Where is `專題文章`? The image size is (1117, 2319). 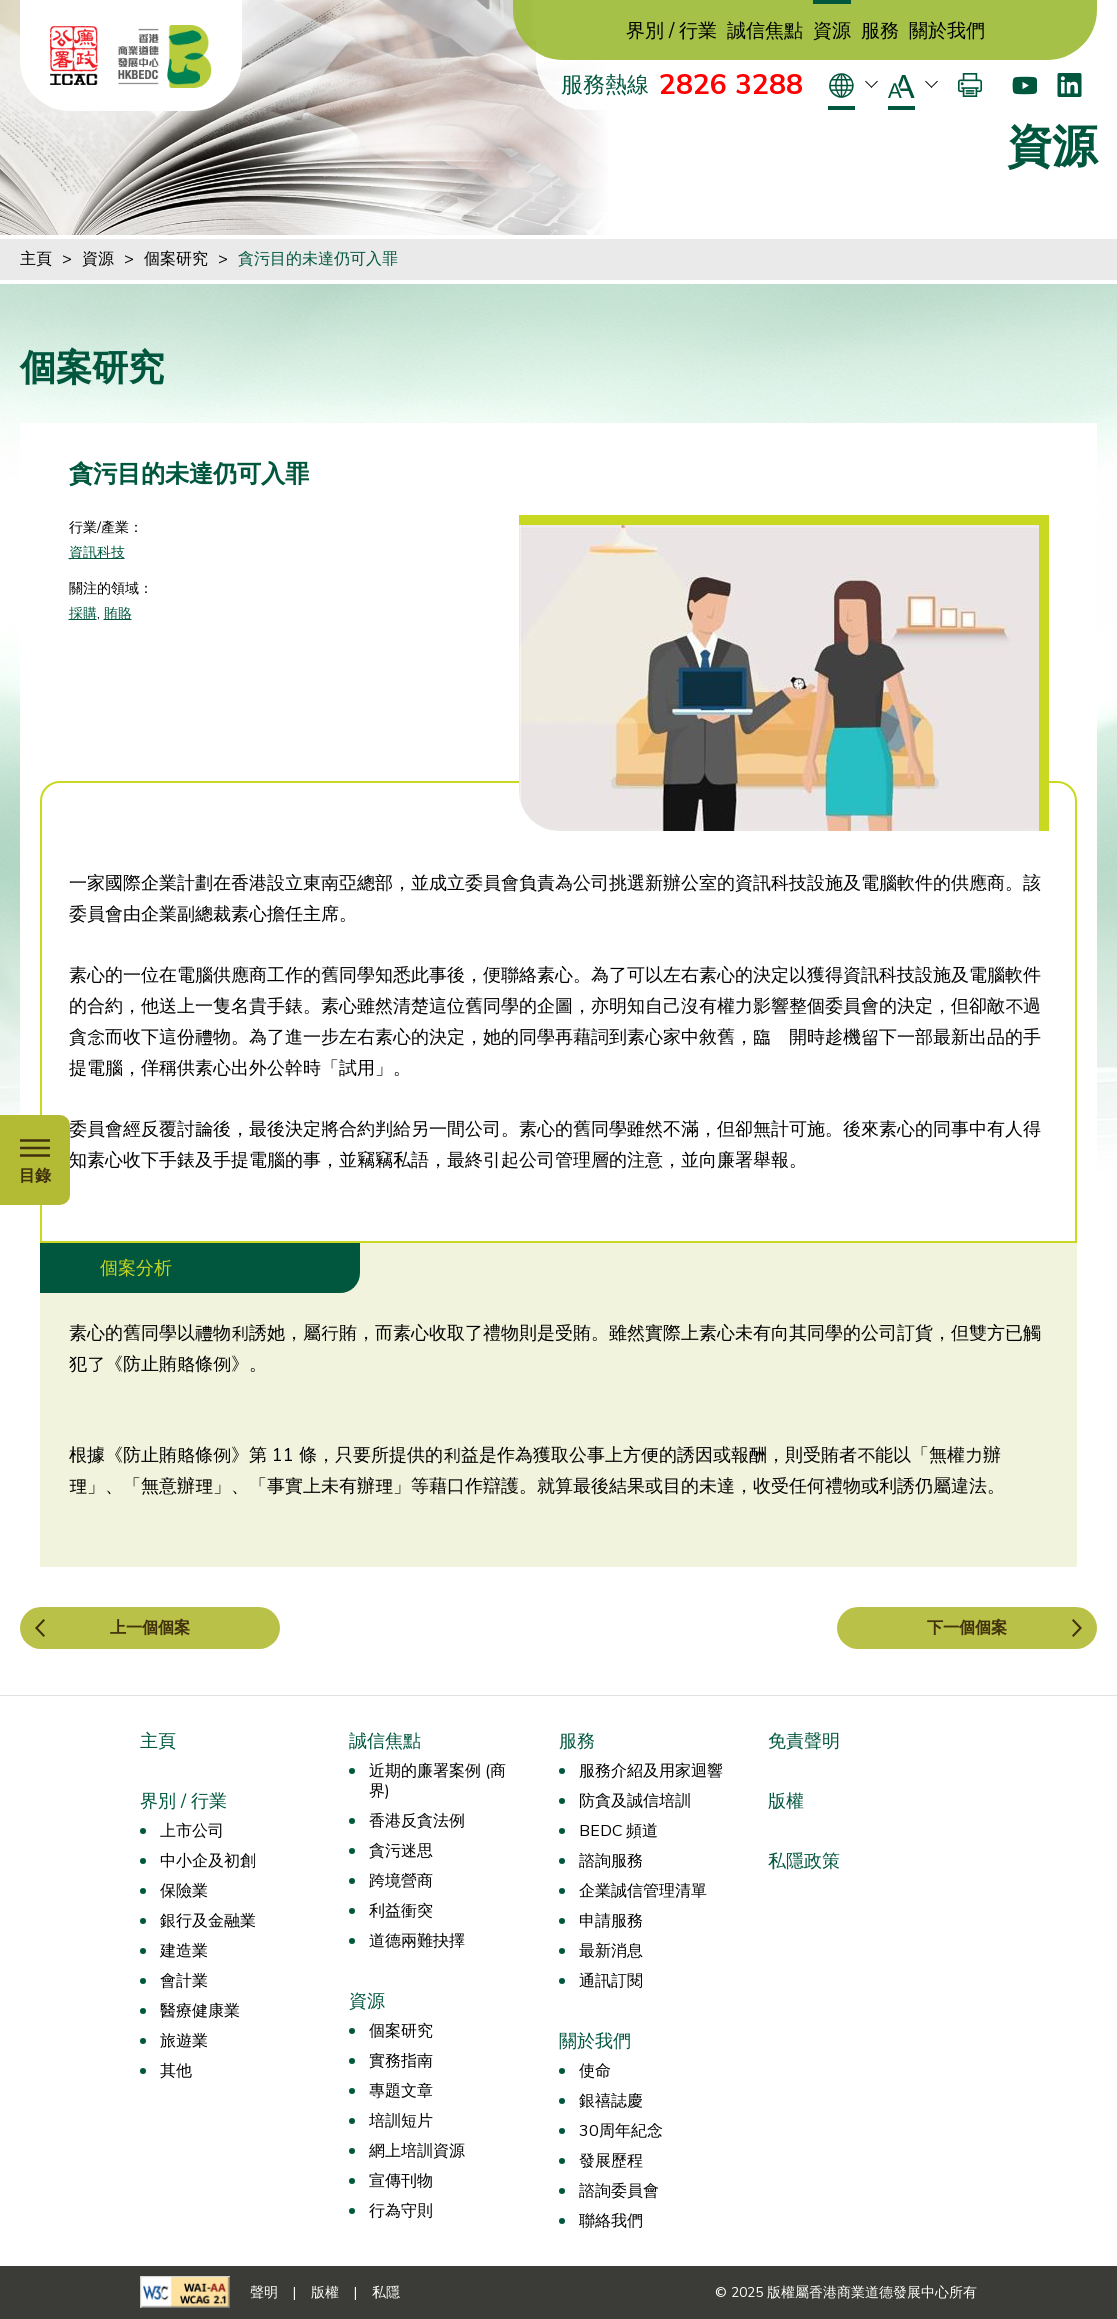 專題文章 is located at coordinates (401, 2091).